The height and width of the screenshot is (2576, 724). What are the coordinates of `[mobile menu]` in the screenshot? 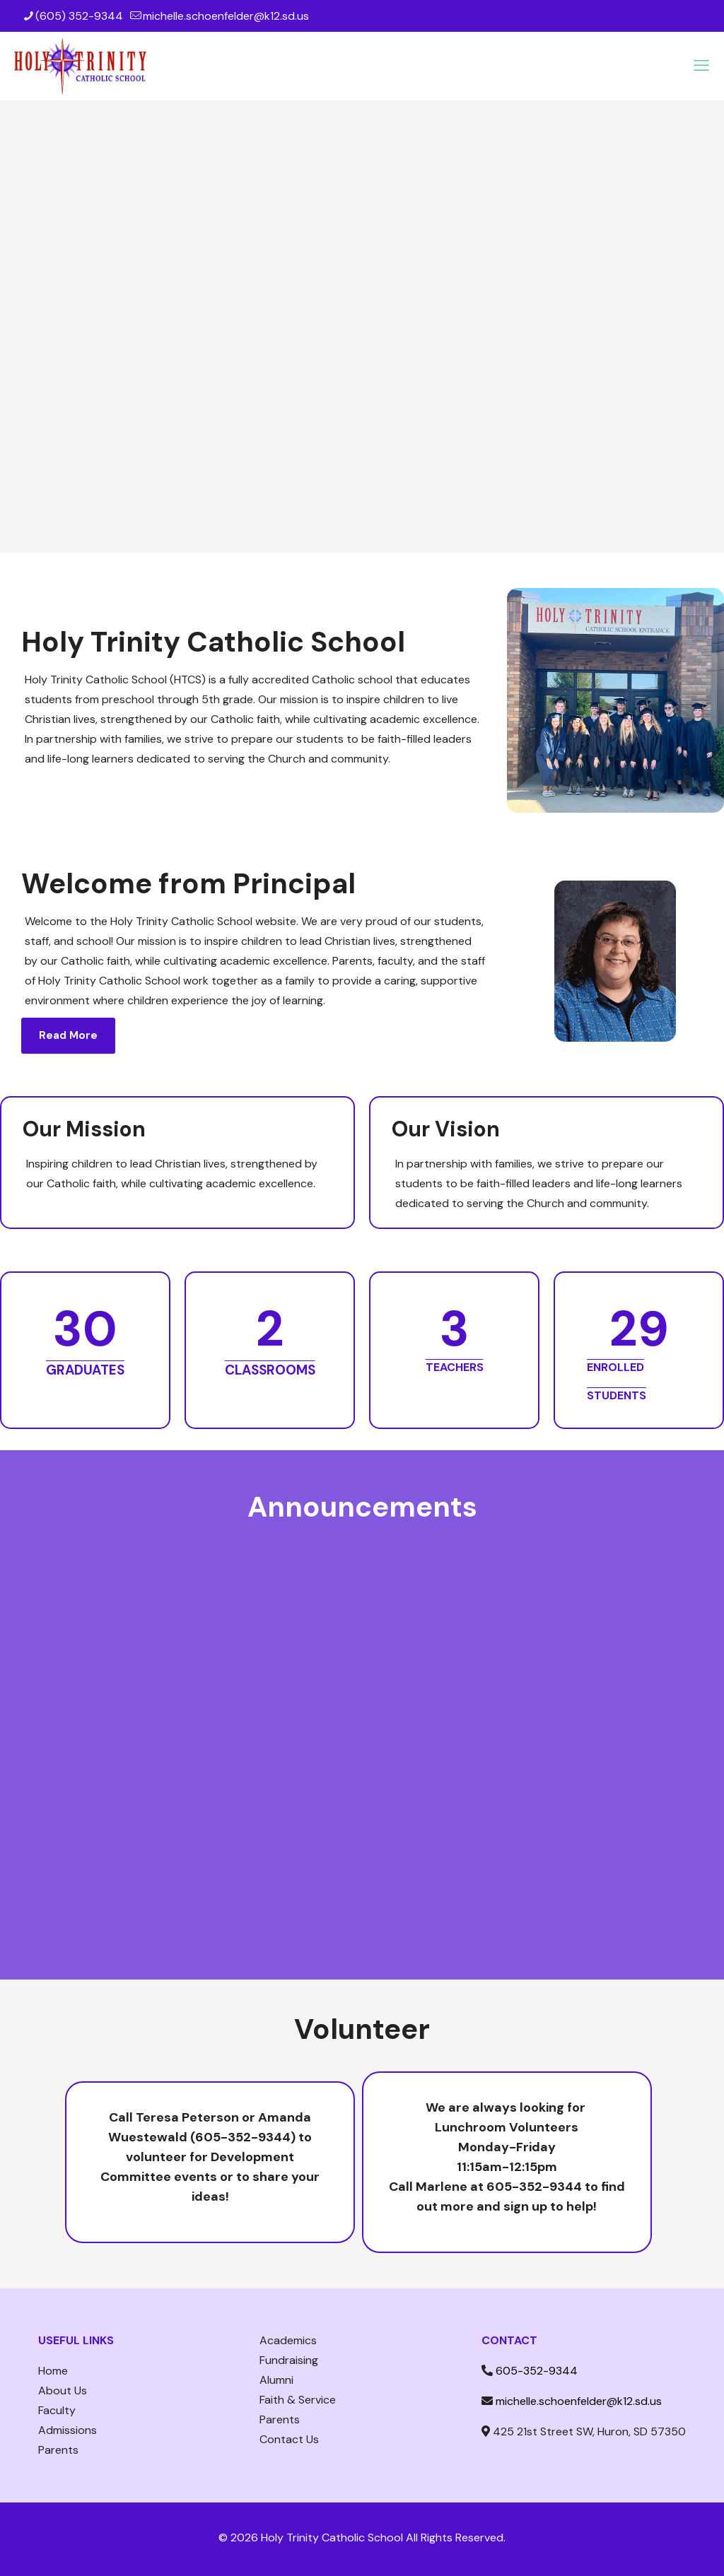 It's located at (701, 66).